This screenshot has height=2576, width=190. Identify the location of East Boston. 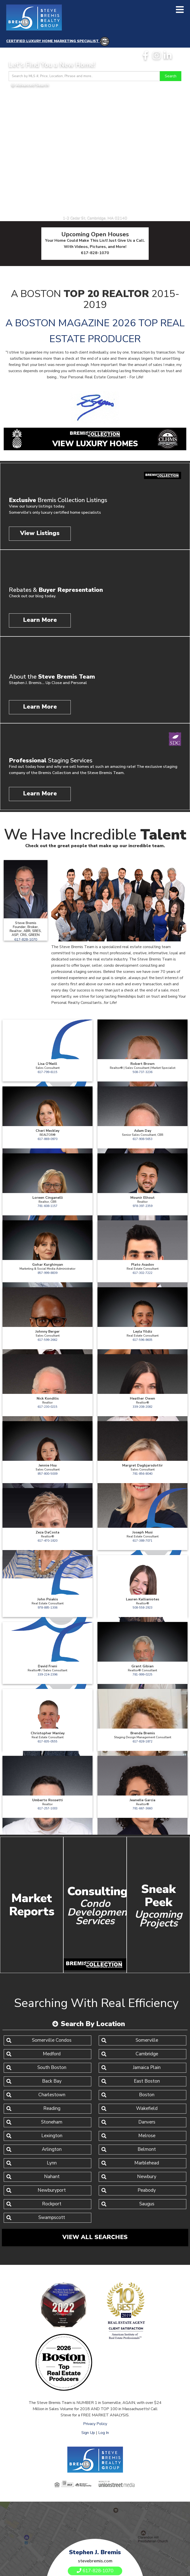
(147, 1982).